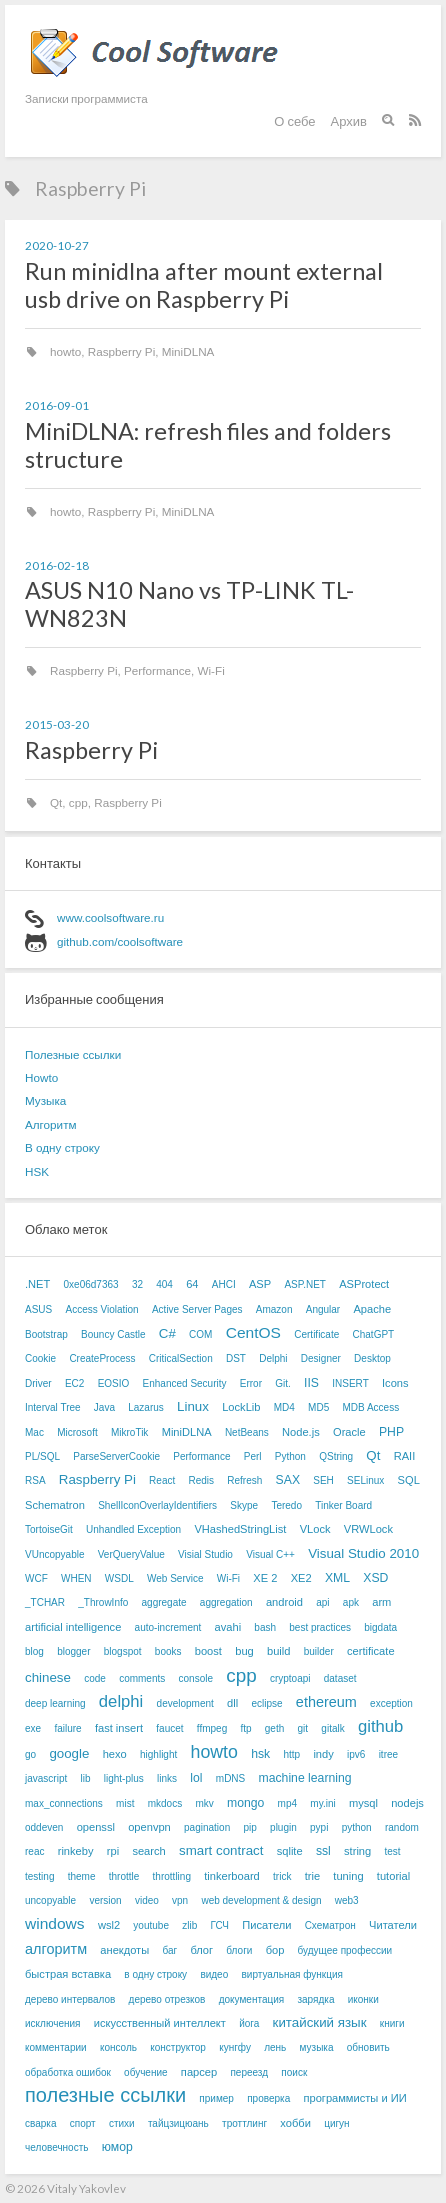 This screenshot has height=2203, width=446. Describe the element at coordinates (239, 1950) in the screenshot. I see `блоги` at that location.